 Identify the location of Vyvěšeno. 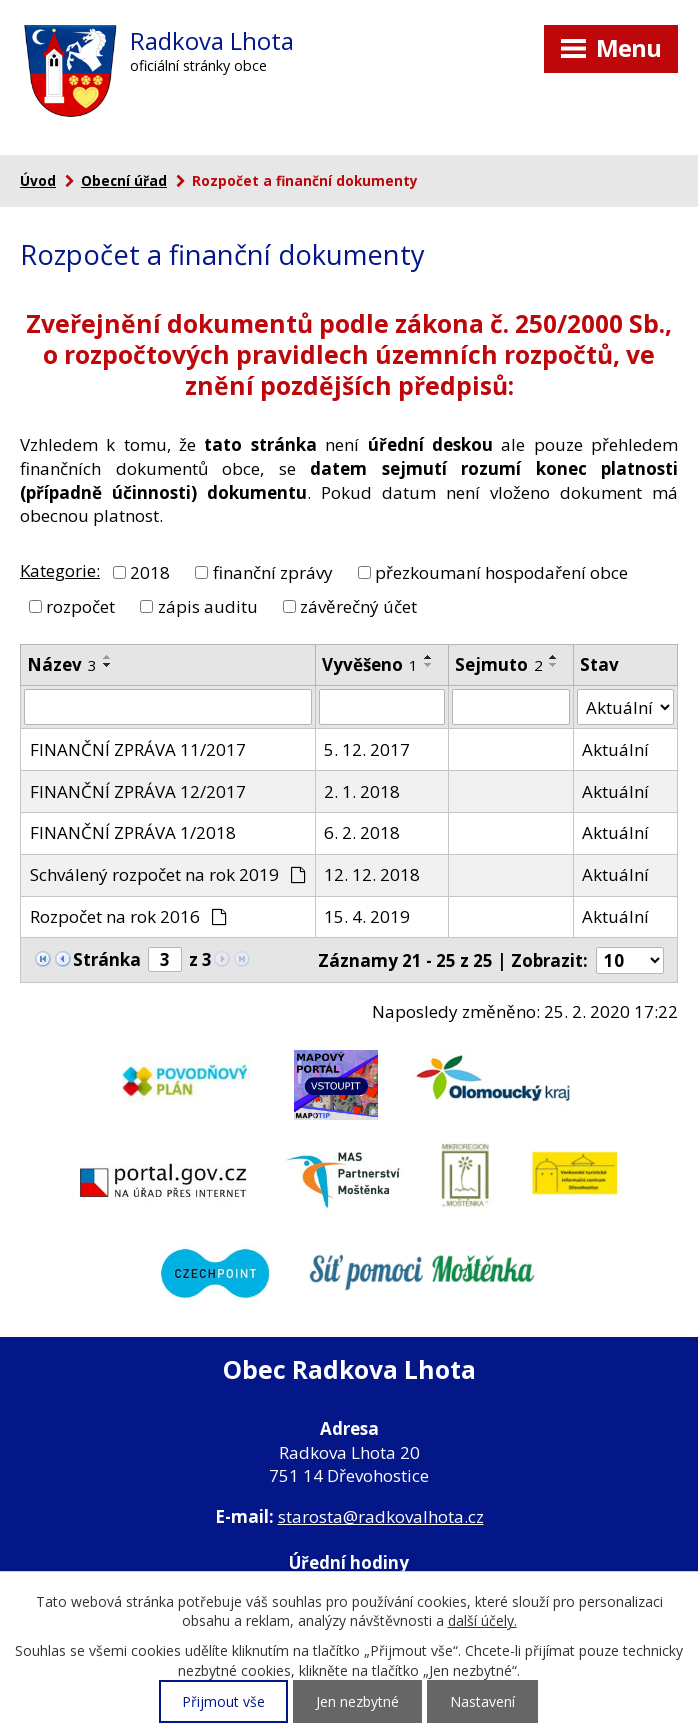
(370, 664).